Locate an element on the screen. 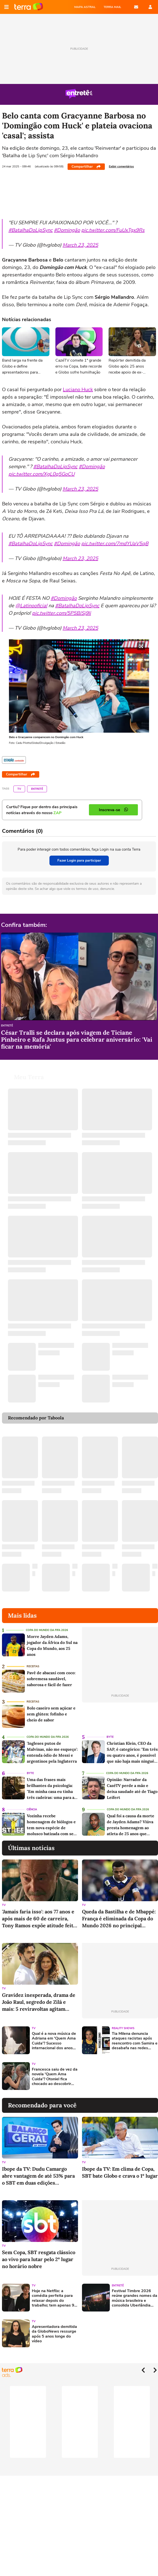  Byte is located at coordinates (110, 1737).